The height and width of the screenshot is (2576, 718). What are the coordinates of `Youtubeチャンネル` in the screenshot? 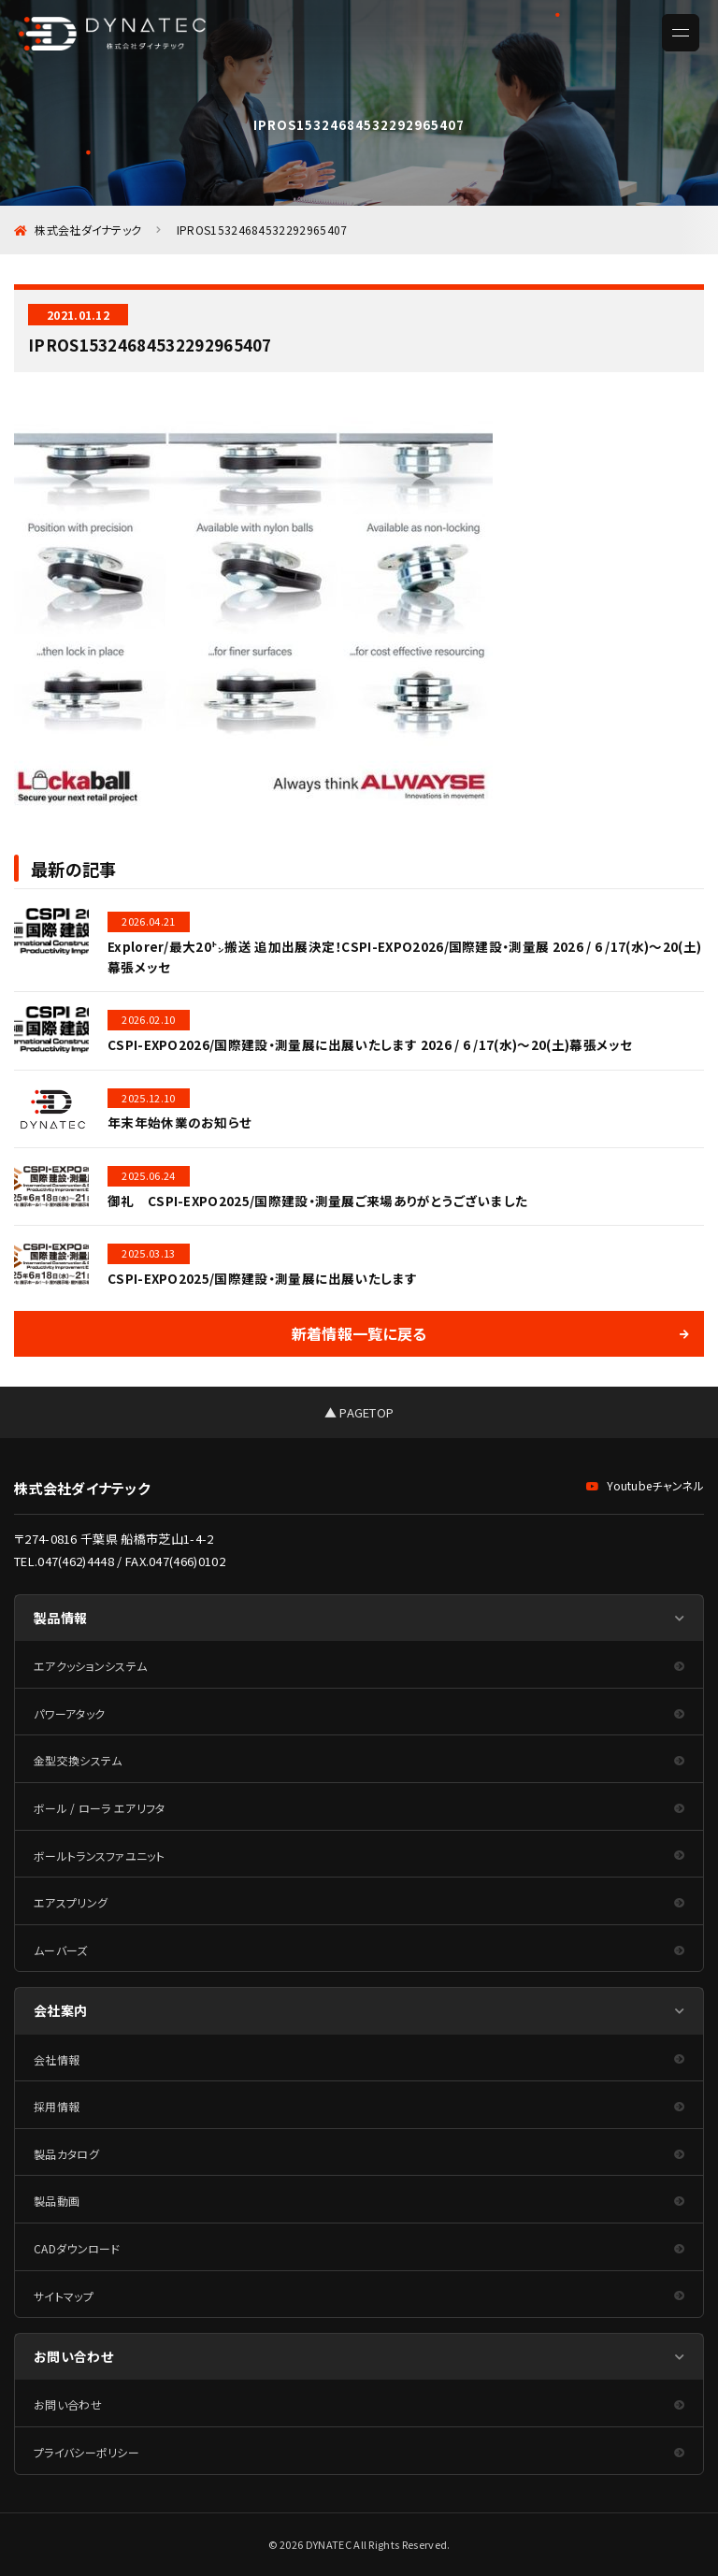 It's located at (645, 1485).